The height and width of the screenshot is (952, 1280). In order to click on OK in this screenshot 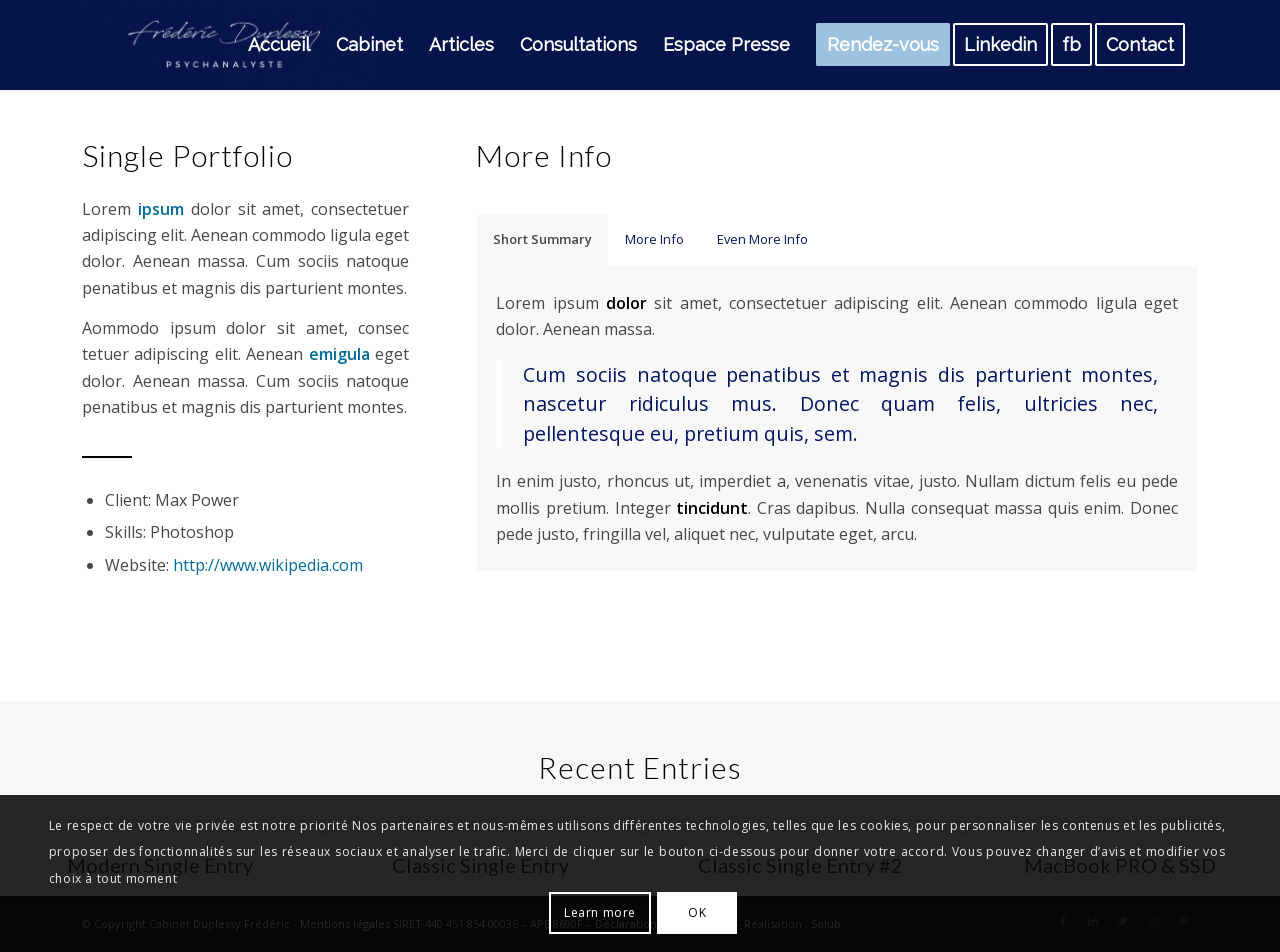, I will do `click(697, 912)`.